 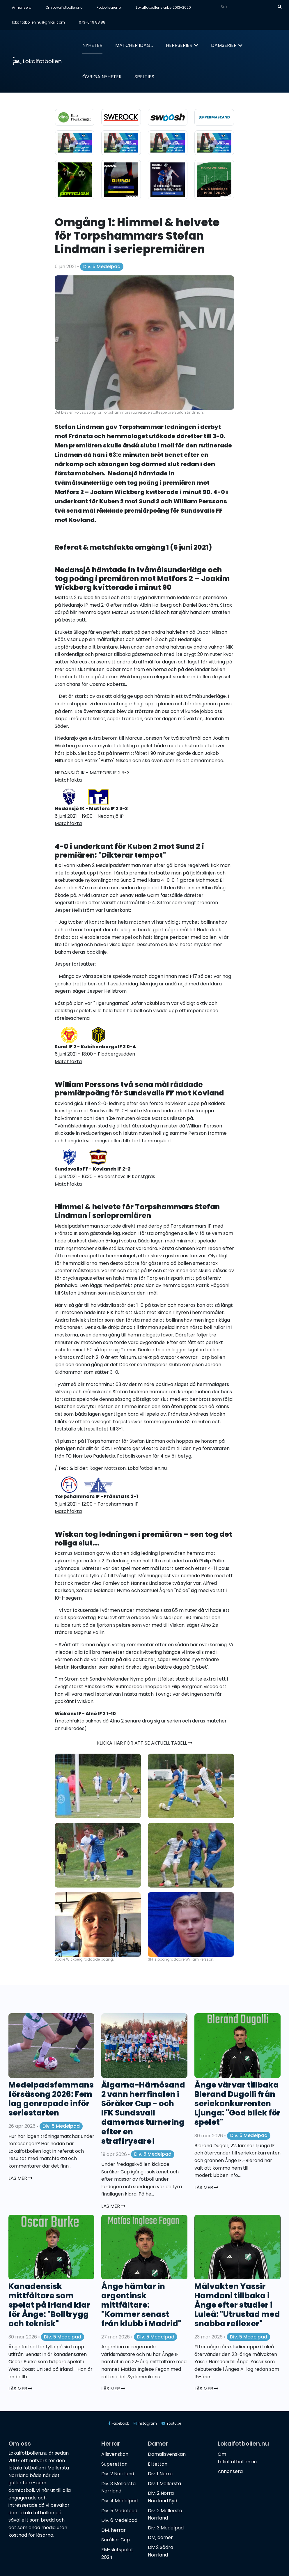 What do you see at coordinates (118, 2423) in the screenshot?
I see `Facebook` at bounding box center [118, 2423].